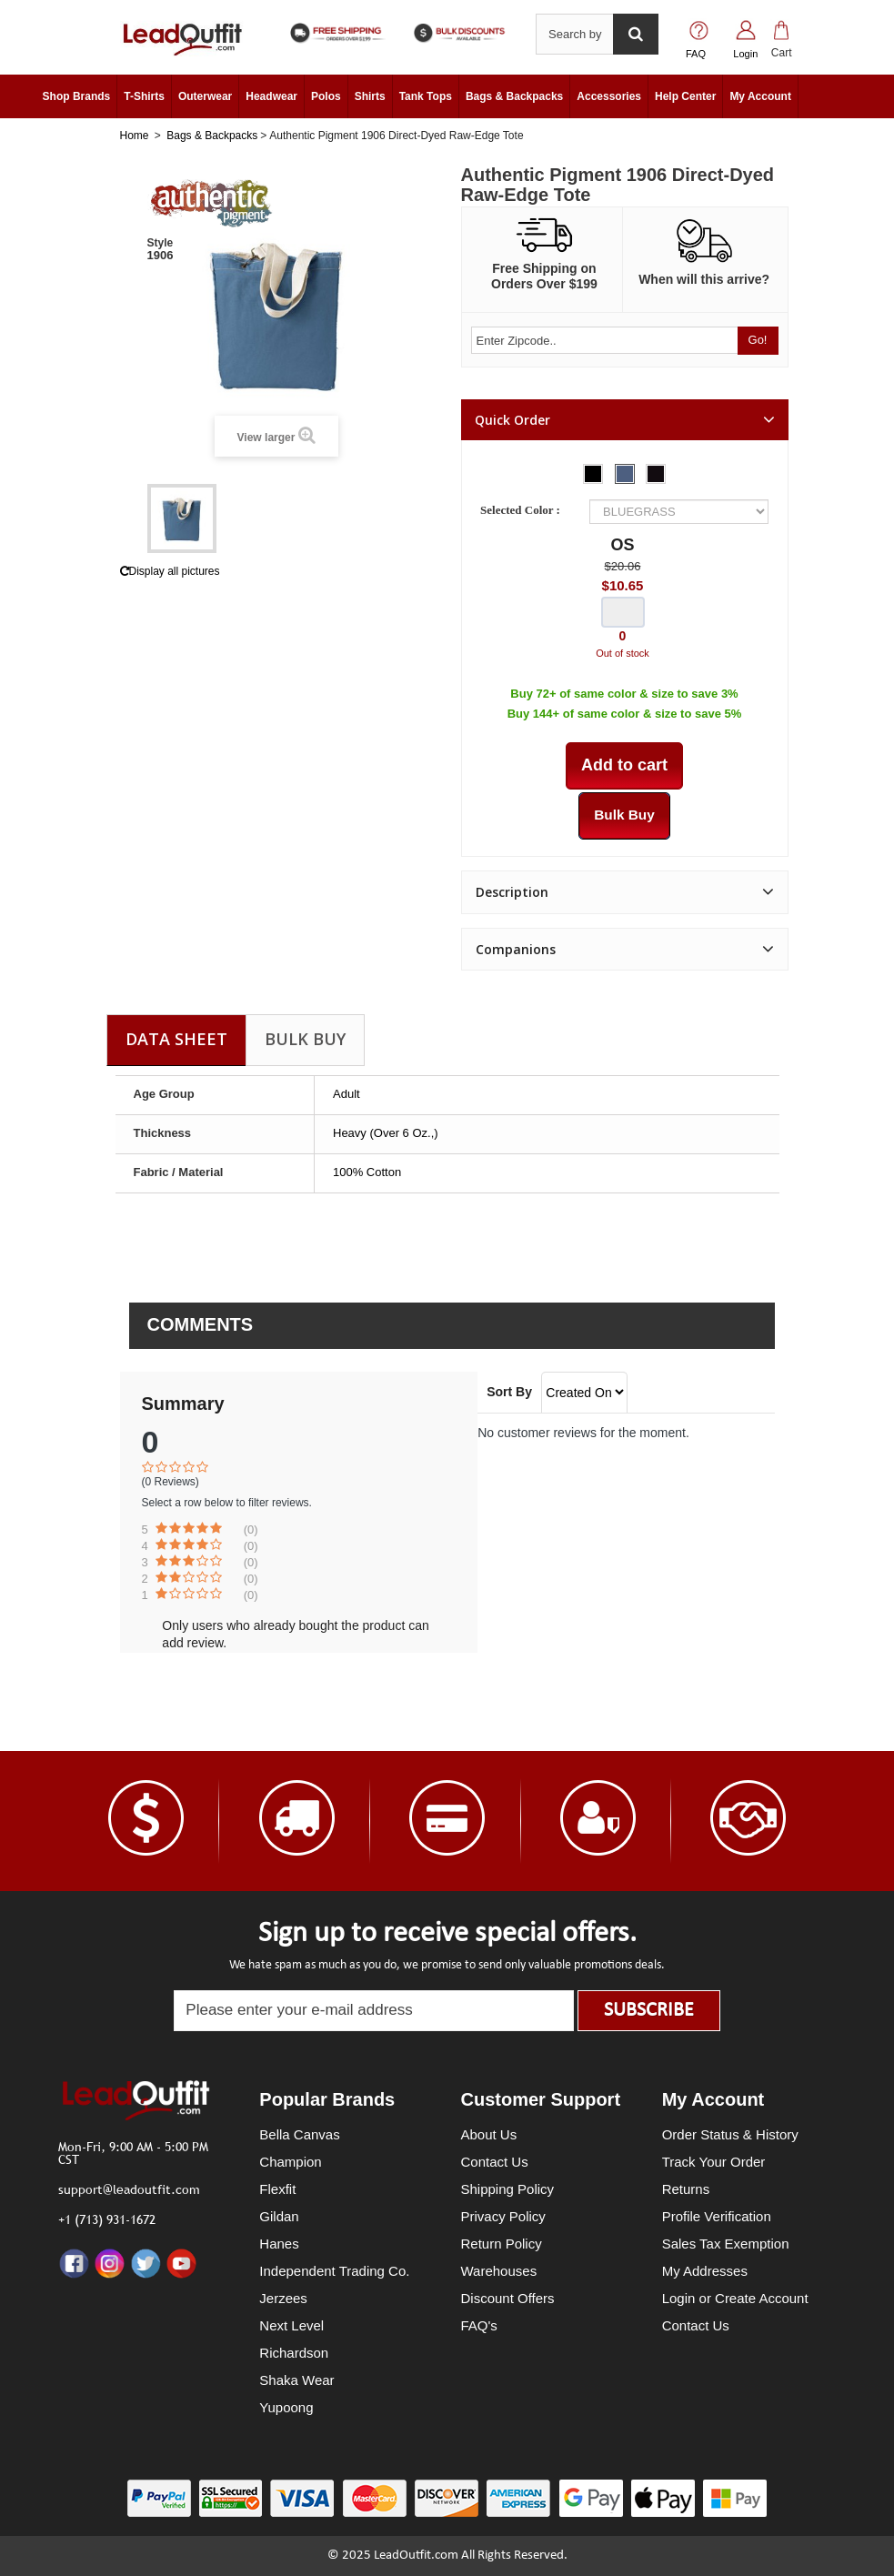  I want to click on About Us, so click(489, 2134).